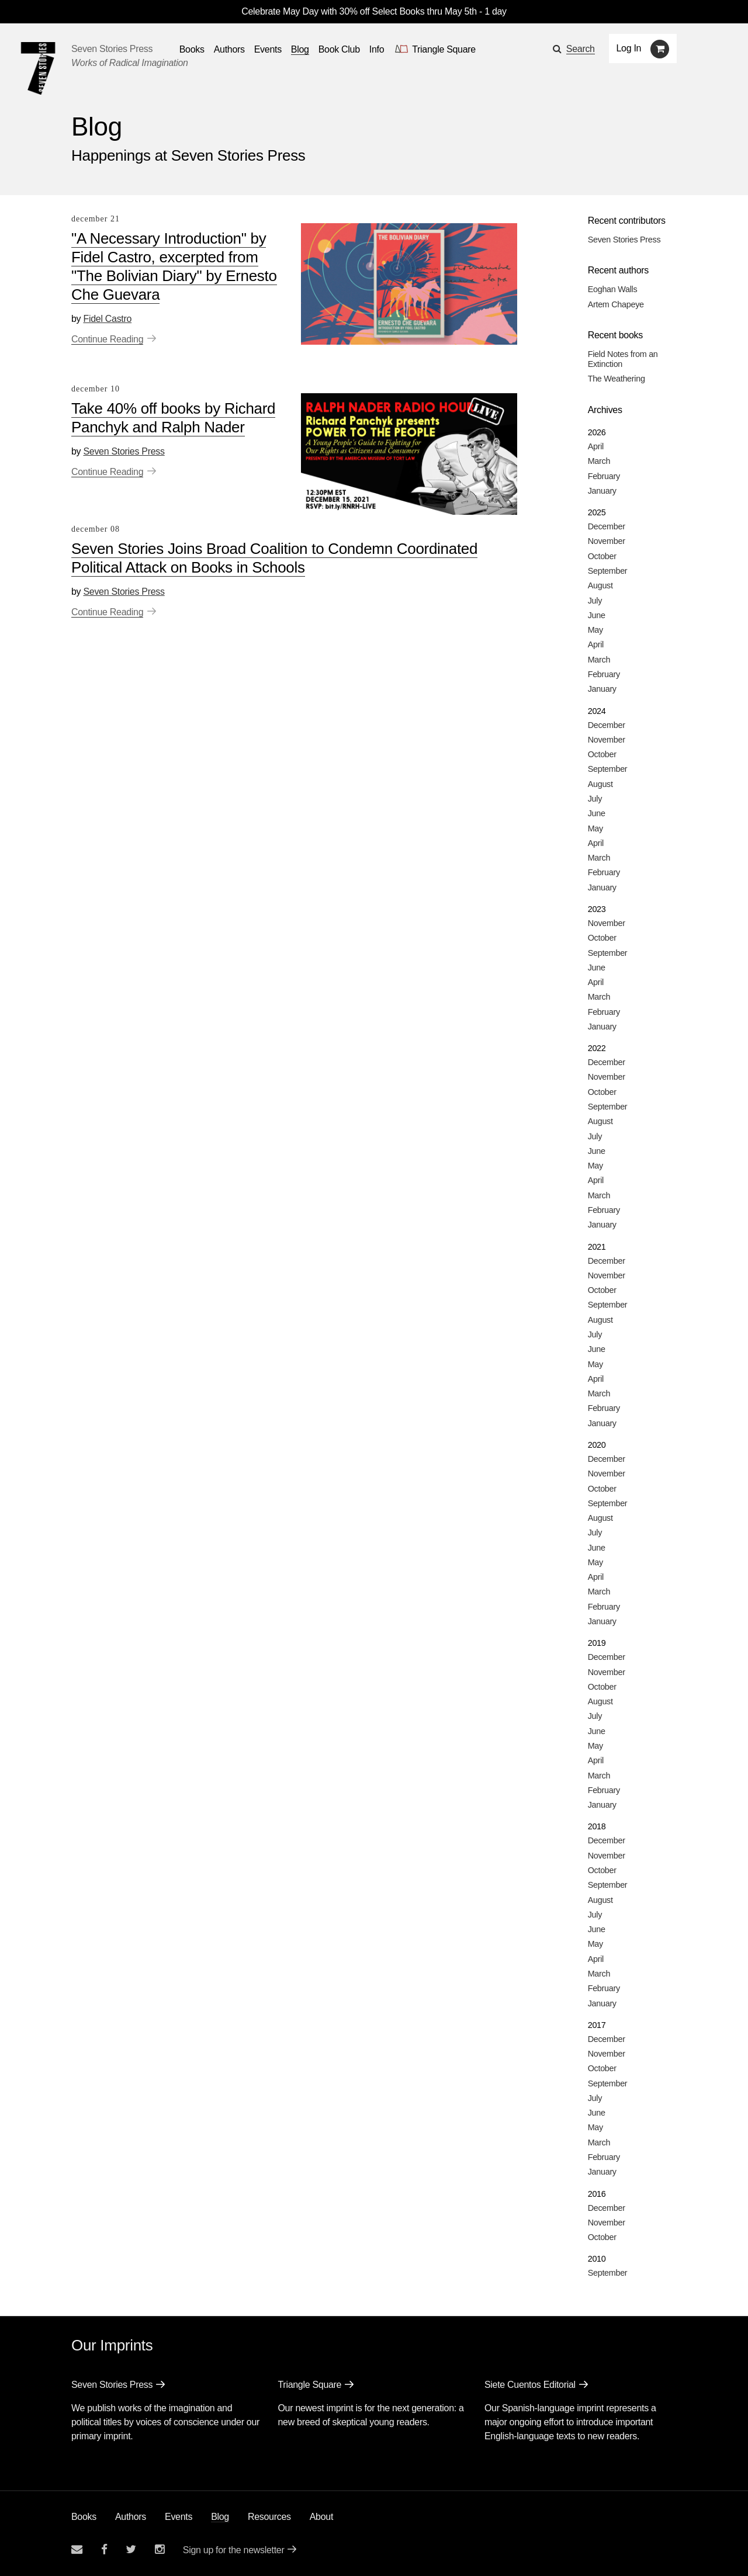  I want to click on "A Necessary Introduction" by Fidel Castro, excerpted from "The Bolivian Diary" by Ernesto Che Guevara, so click(174, 266).